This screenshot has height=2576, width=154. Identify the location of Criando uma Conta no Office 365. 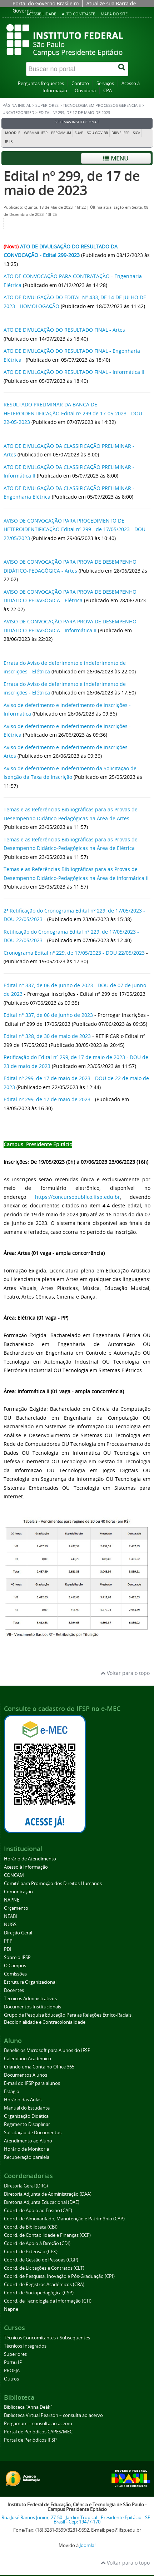
(39, 2067).